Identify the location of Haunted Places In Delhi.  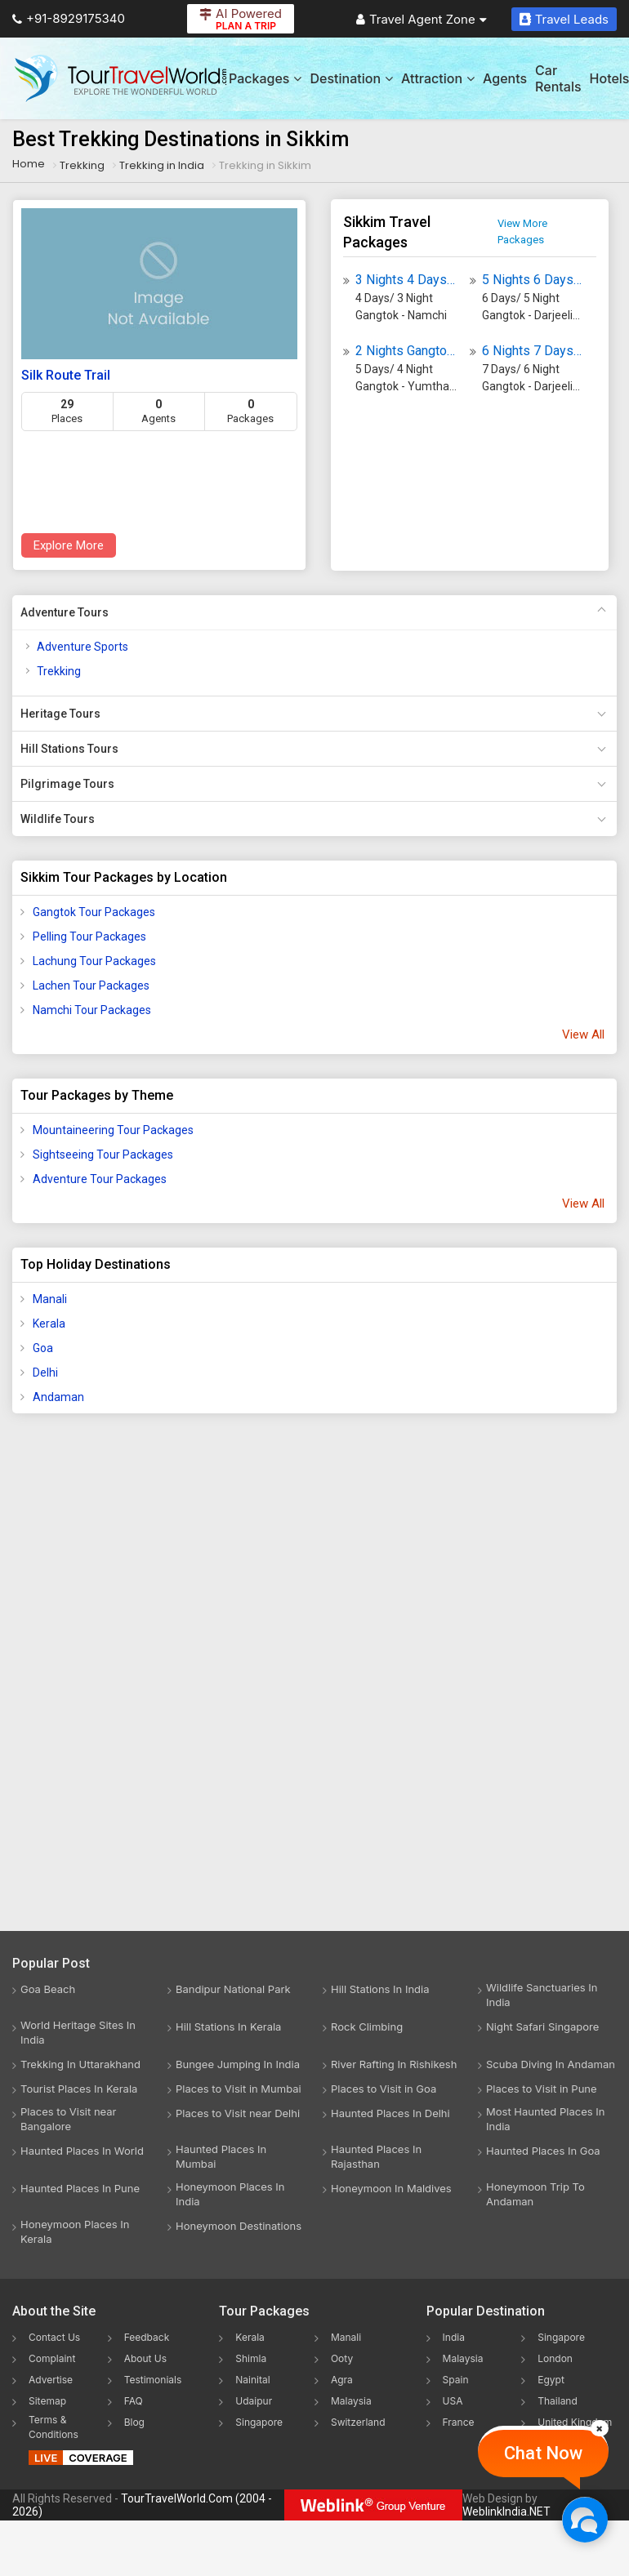
(390, 2113).